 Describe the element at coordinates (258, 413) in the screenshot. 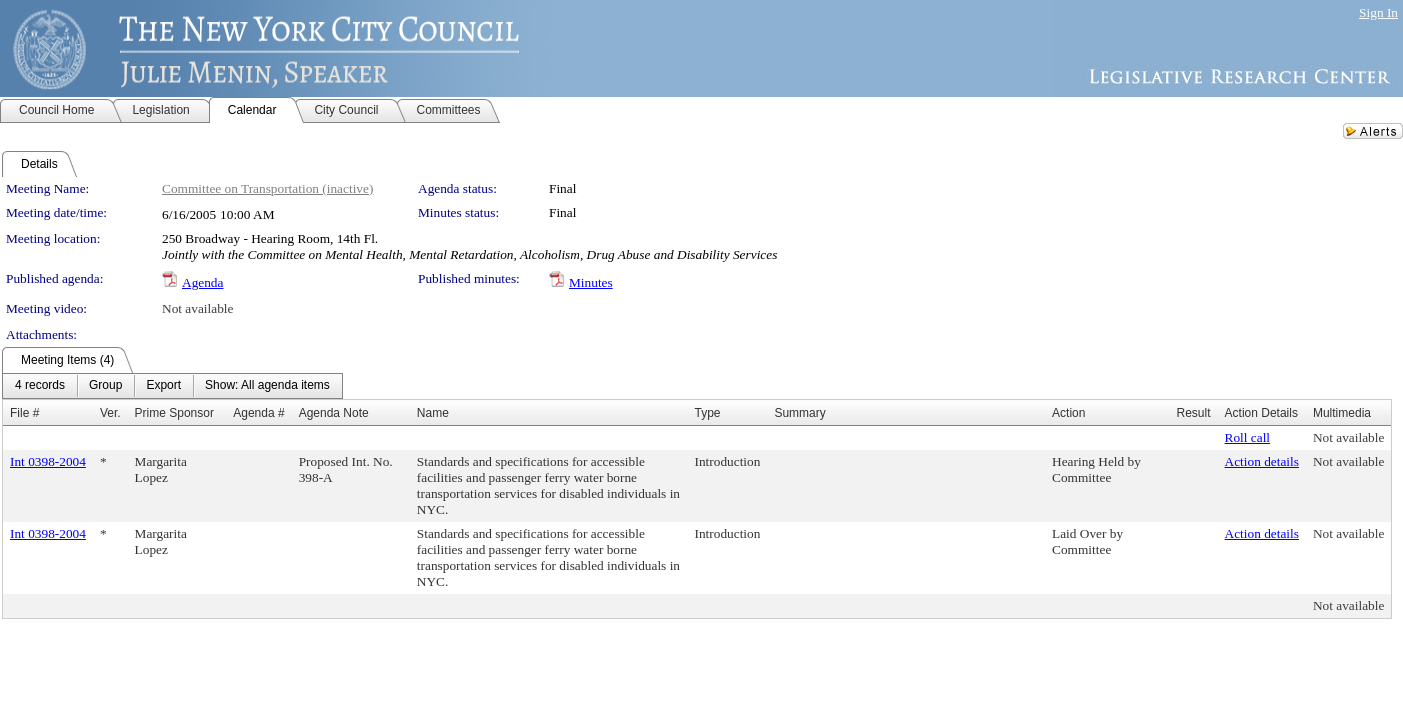

I see `Agenda #` at that location.